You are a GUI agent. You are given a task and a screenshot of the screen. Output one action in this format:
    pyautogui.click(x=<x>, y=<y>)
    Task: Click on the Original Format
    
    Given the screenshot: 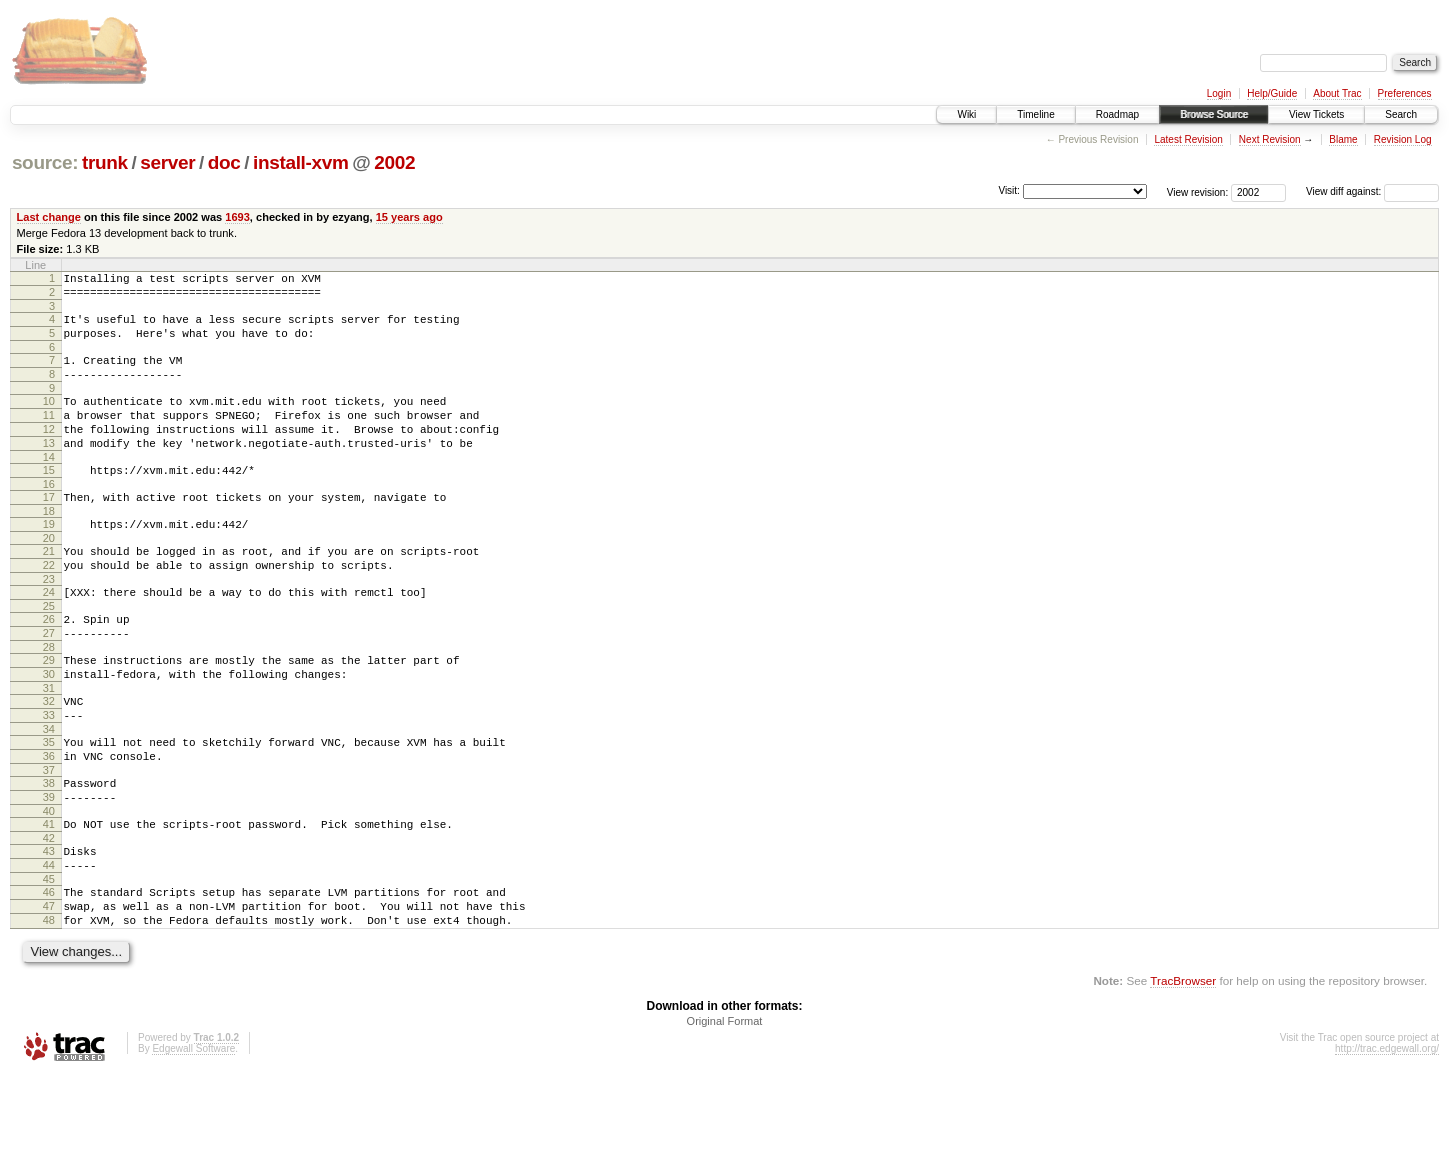 What is the action you would take?
    pyautogui.click(x=725, y=1117)
    